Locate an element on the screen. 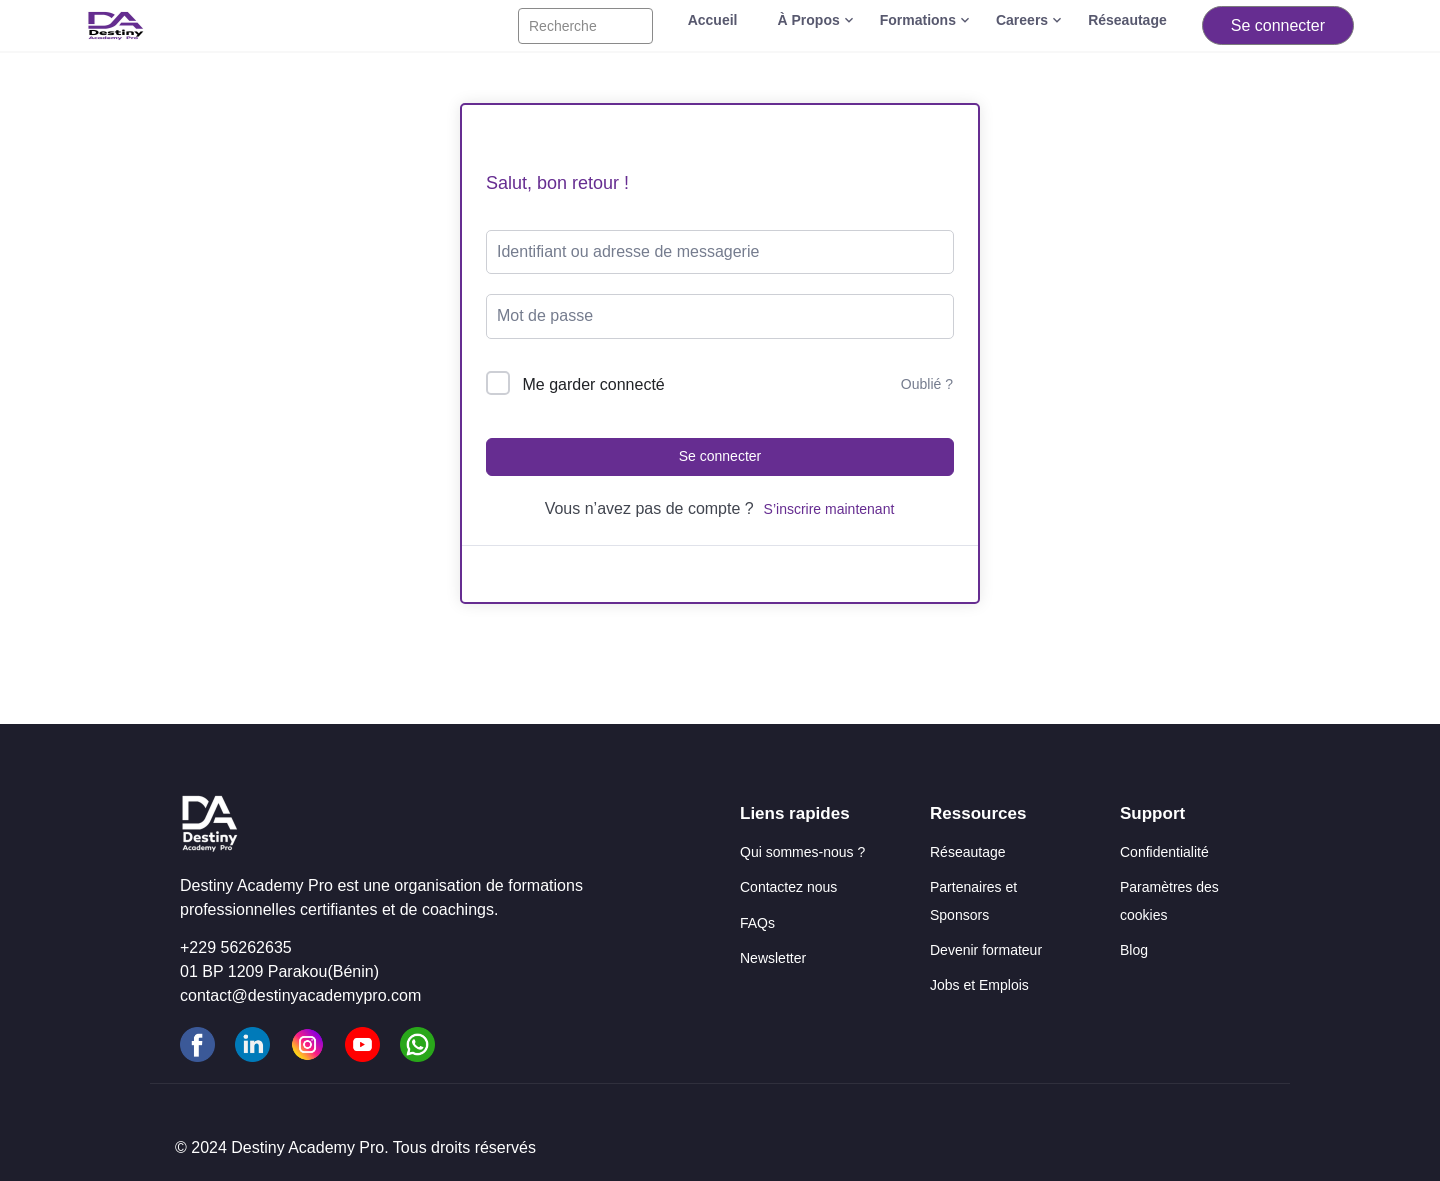 The height and width of the screenshot is (1181, 1440). S’inscrire maintenant is located at coordinates (829, 509).